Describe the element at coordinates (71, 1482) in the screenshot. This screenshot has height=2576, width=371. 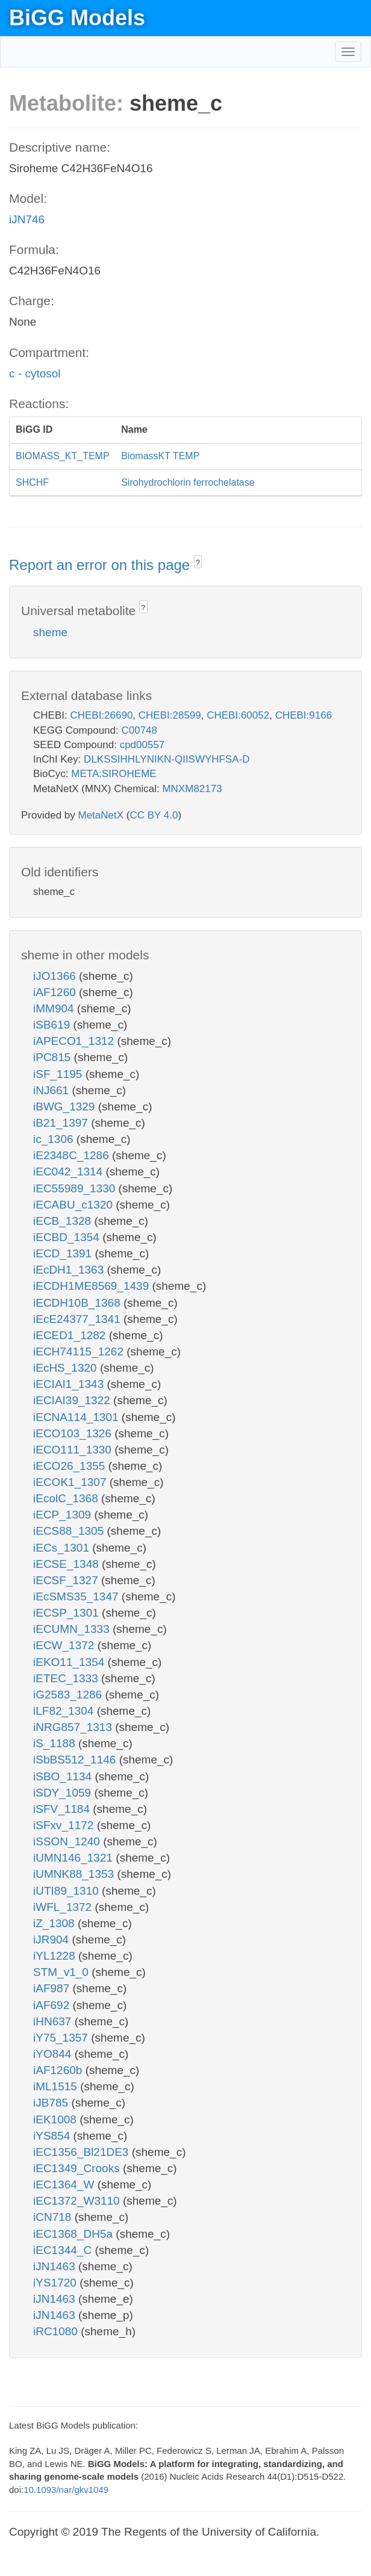
I see `iECOK1_1307` at that location.